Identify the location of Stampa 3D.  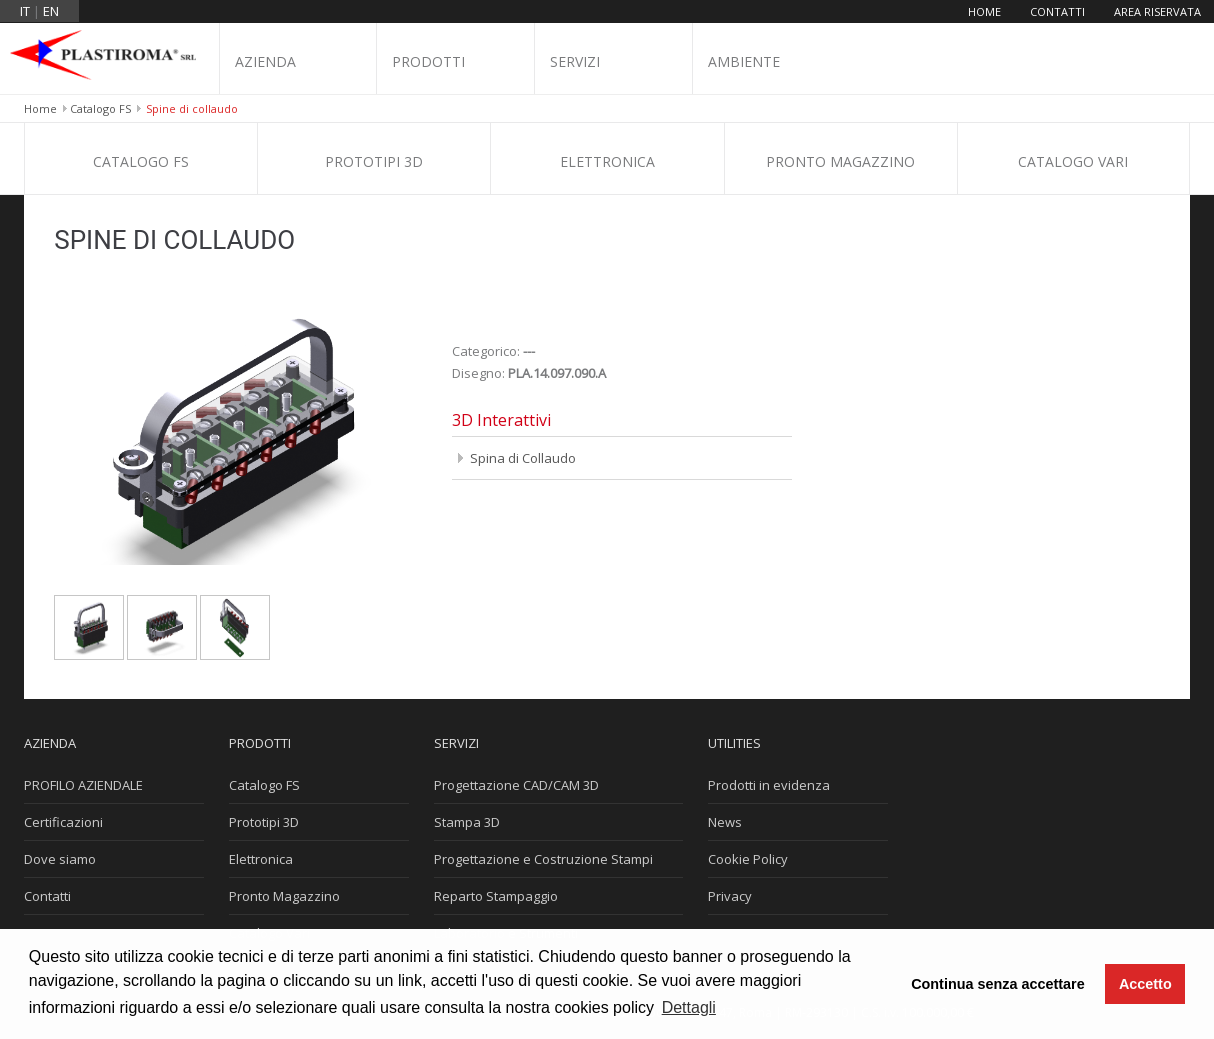
(467, 822).